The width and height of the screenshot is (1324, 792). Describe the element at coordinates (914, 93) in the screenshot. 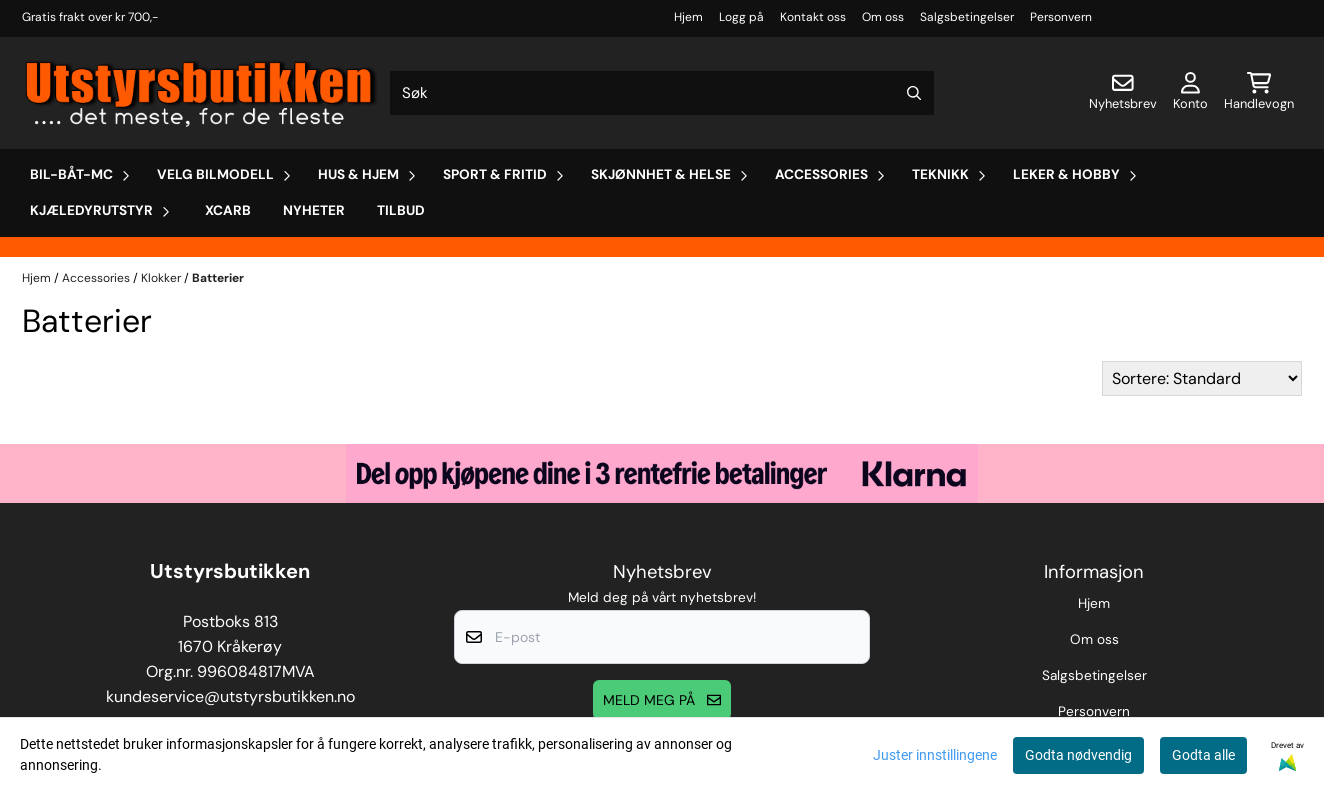

I see `[Search]` at that location.